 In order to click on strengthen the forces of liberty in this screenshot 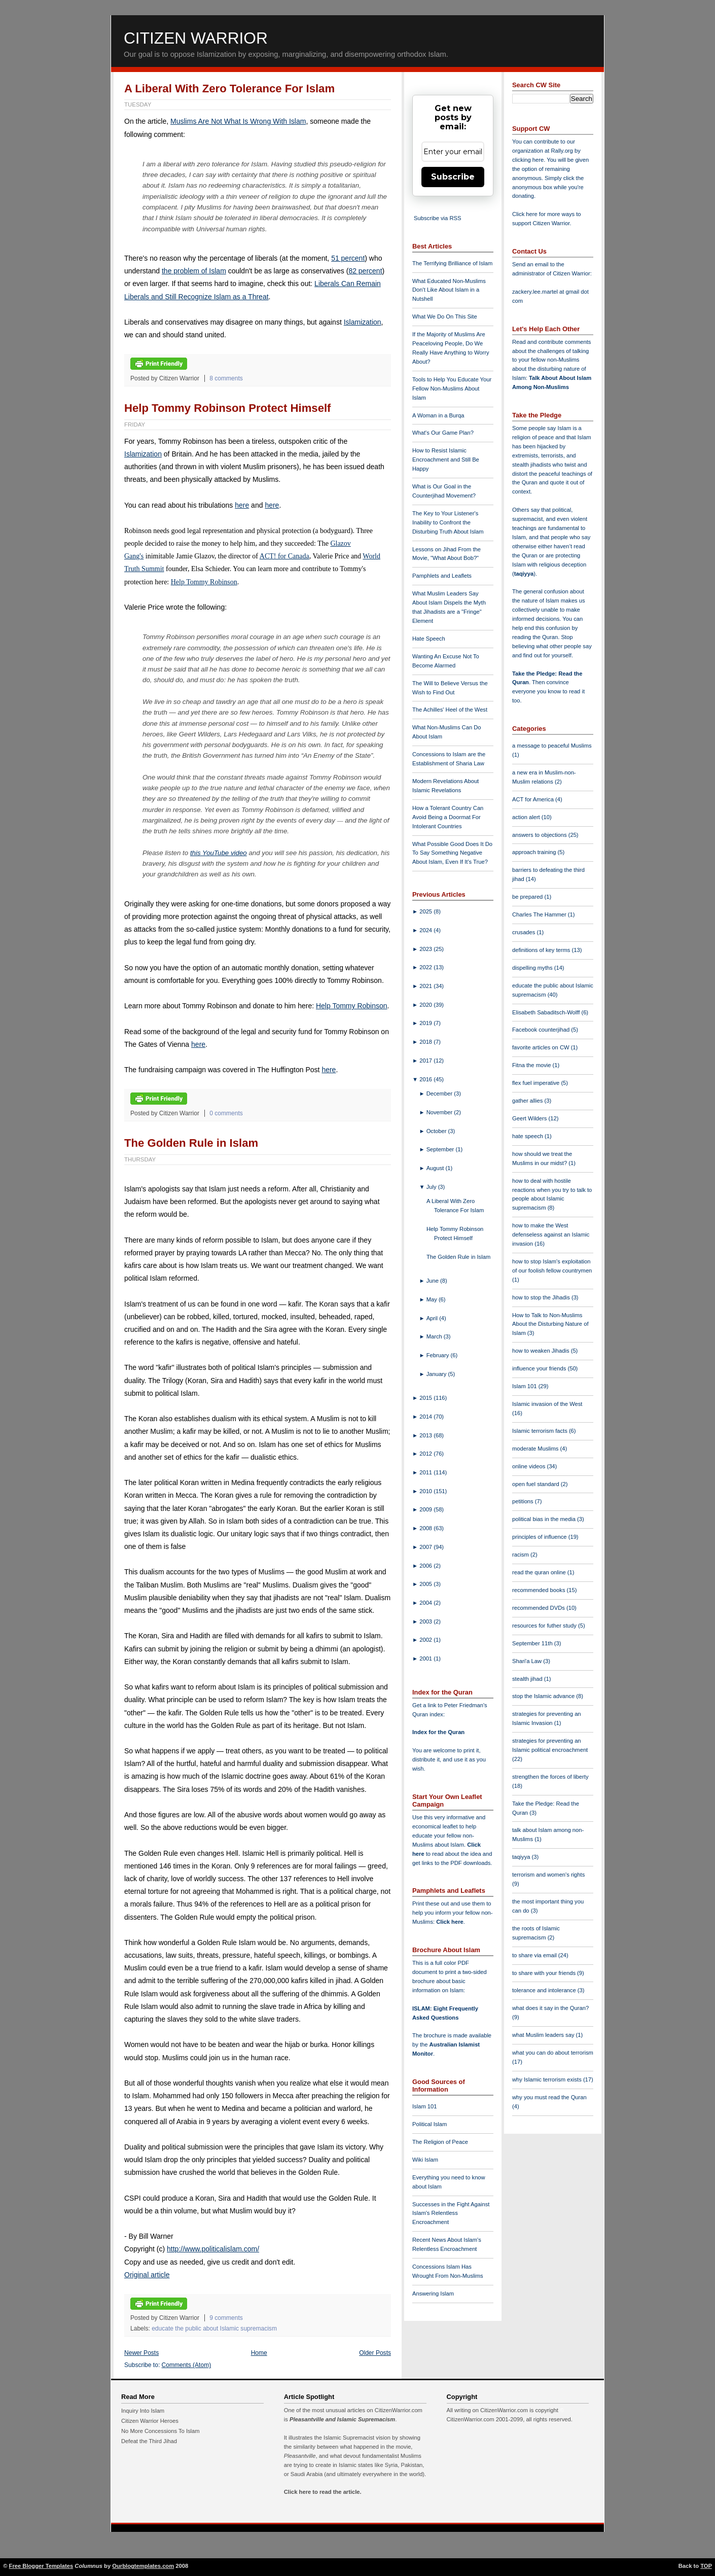, I will do `click(550, 1777)`.